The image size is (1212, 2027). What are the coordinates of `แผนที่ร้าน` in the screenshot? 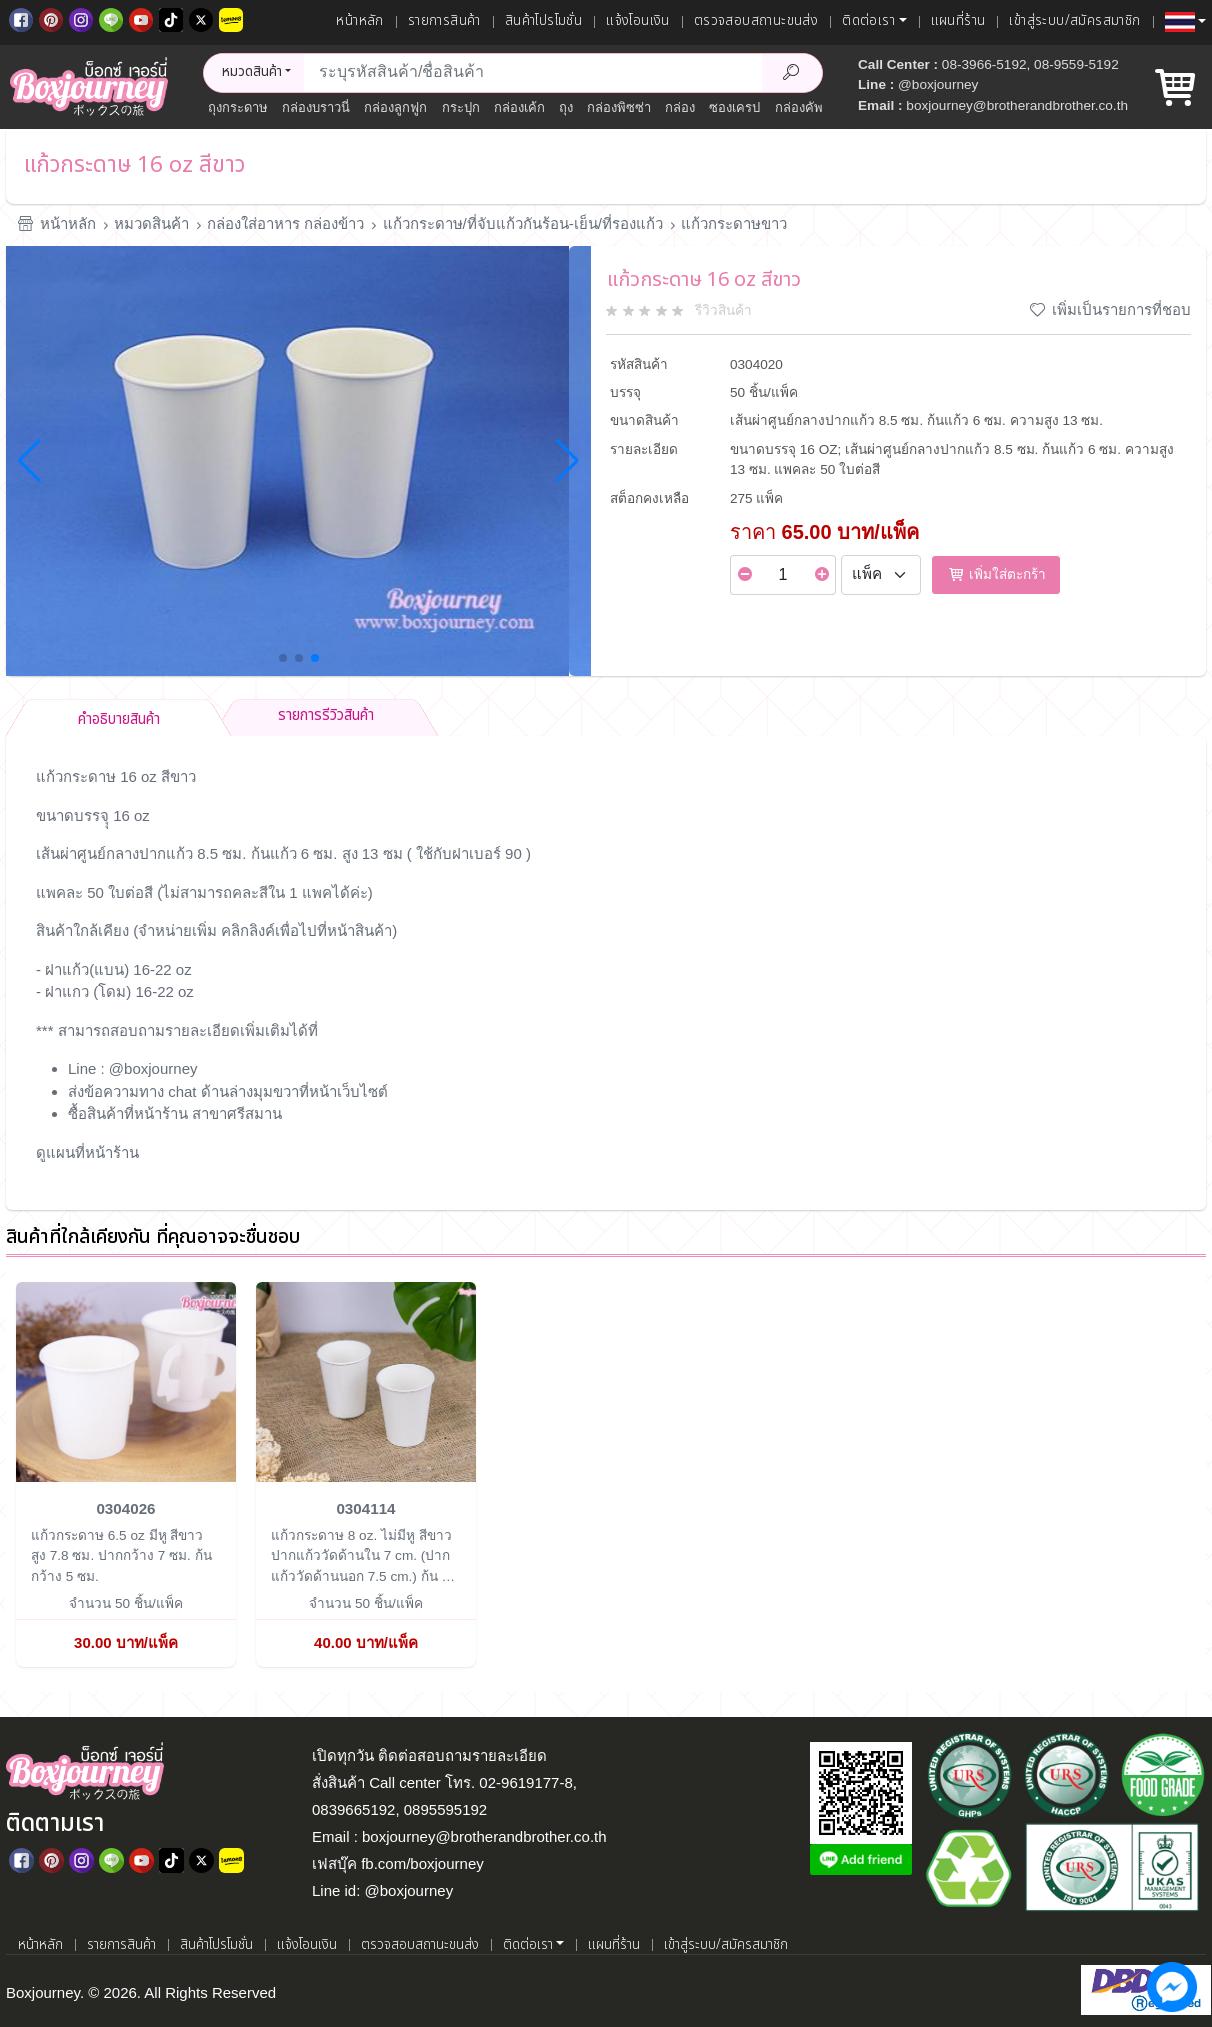 It's located at (958, 21).